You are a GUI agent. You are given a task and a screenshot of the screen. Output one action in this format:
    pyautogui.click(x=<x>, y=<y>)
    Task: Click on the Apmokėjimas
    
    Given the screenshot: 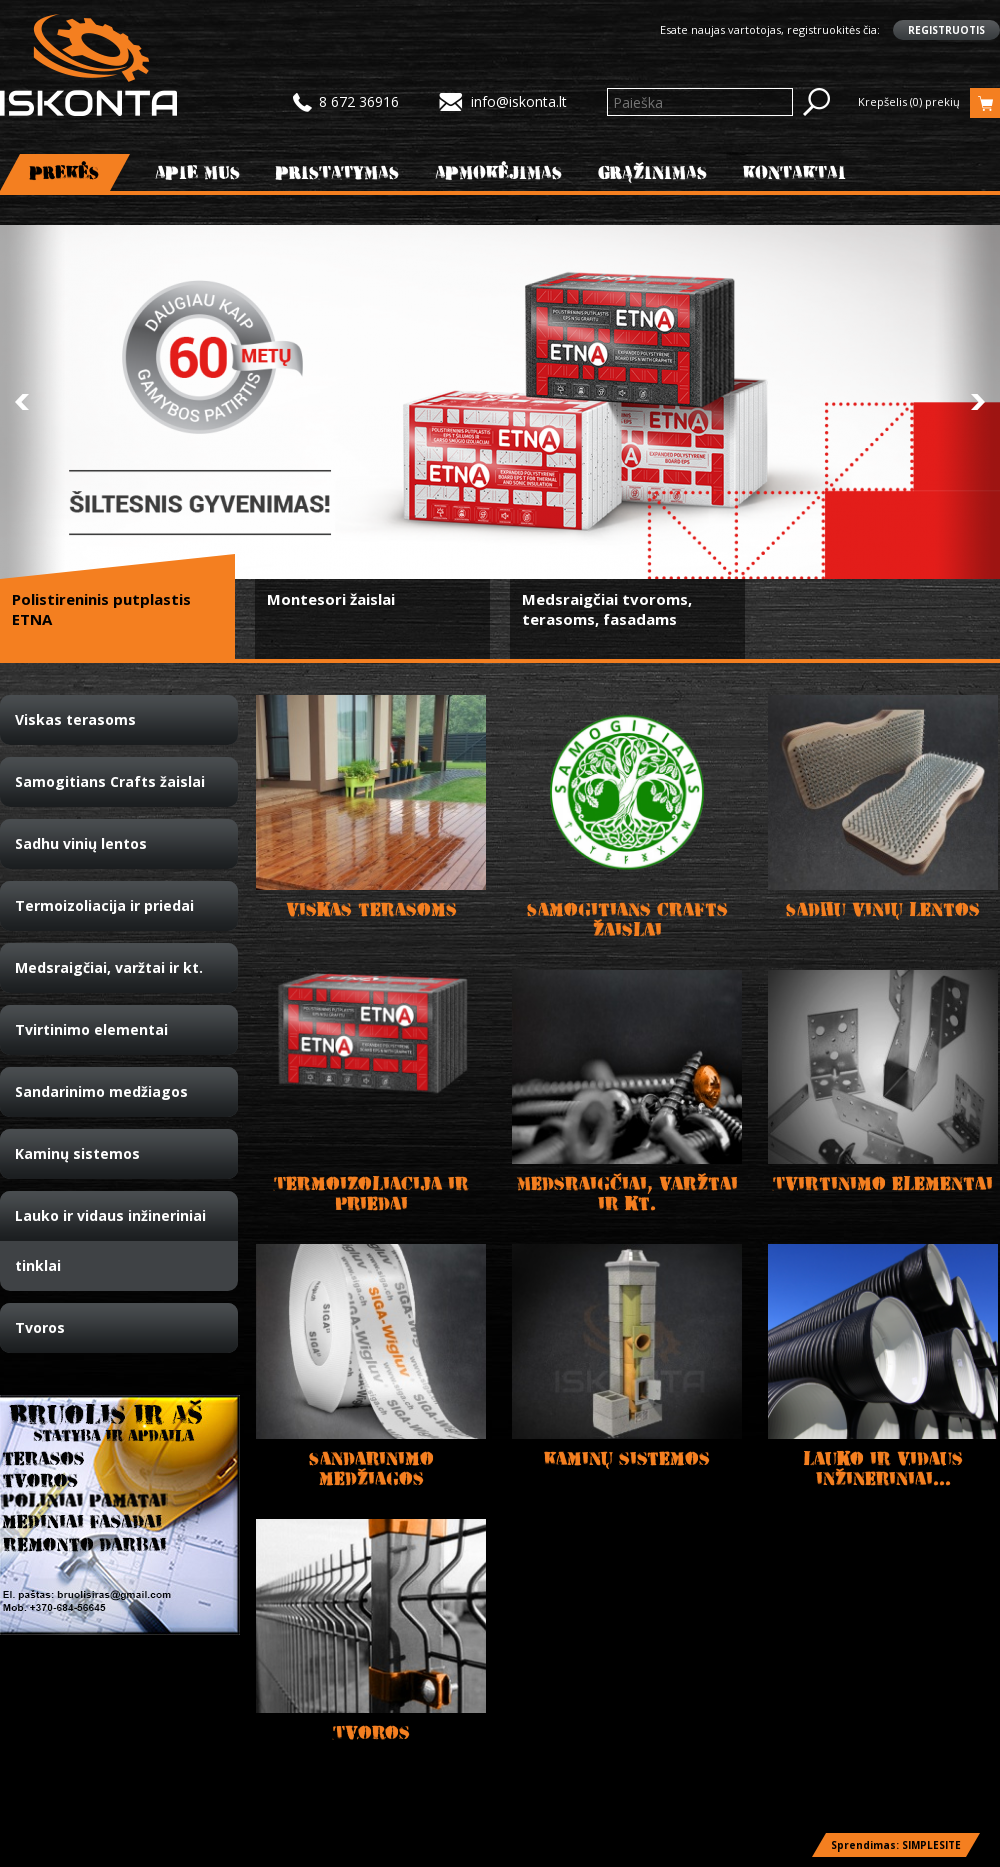 What is the action you would take?
    pyautogui.click(x=499, y=172)
    